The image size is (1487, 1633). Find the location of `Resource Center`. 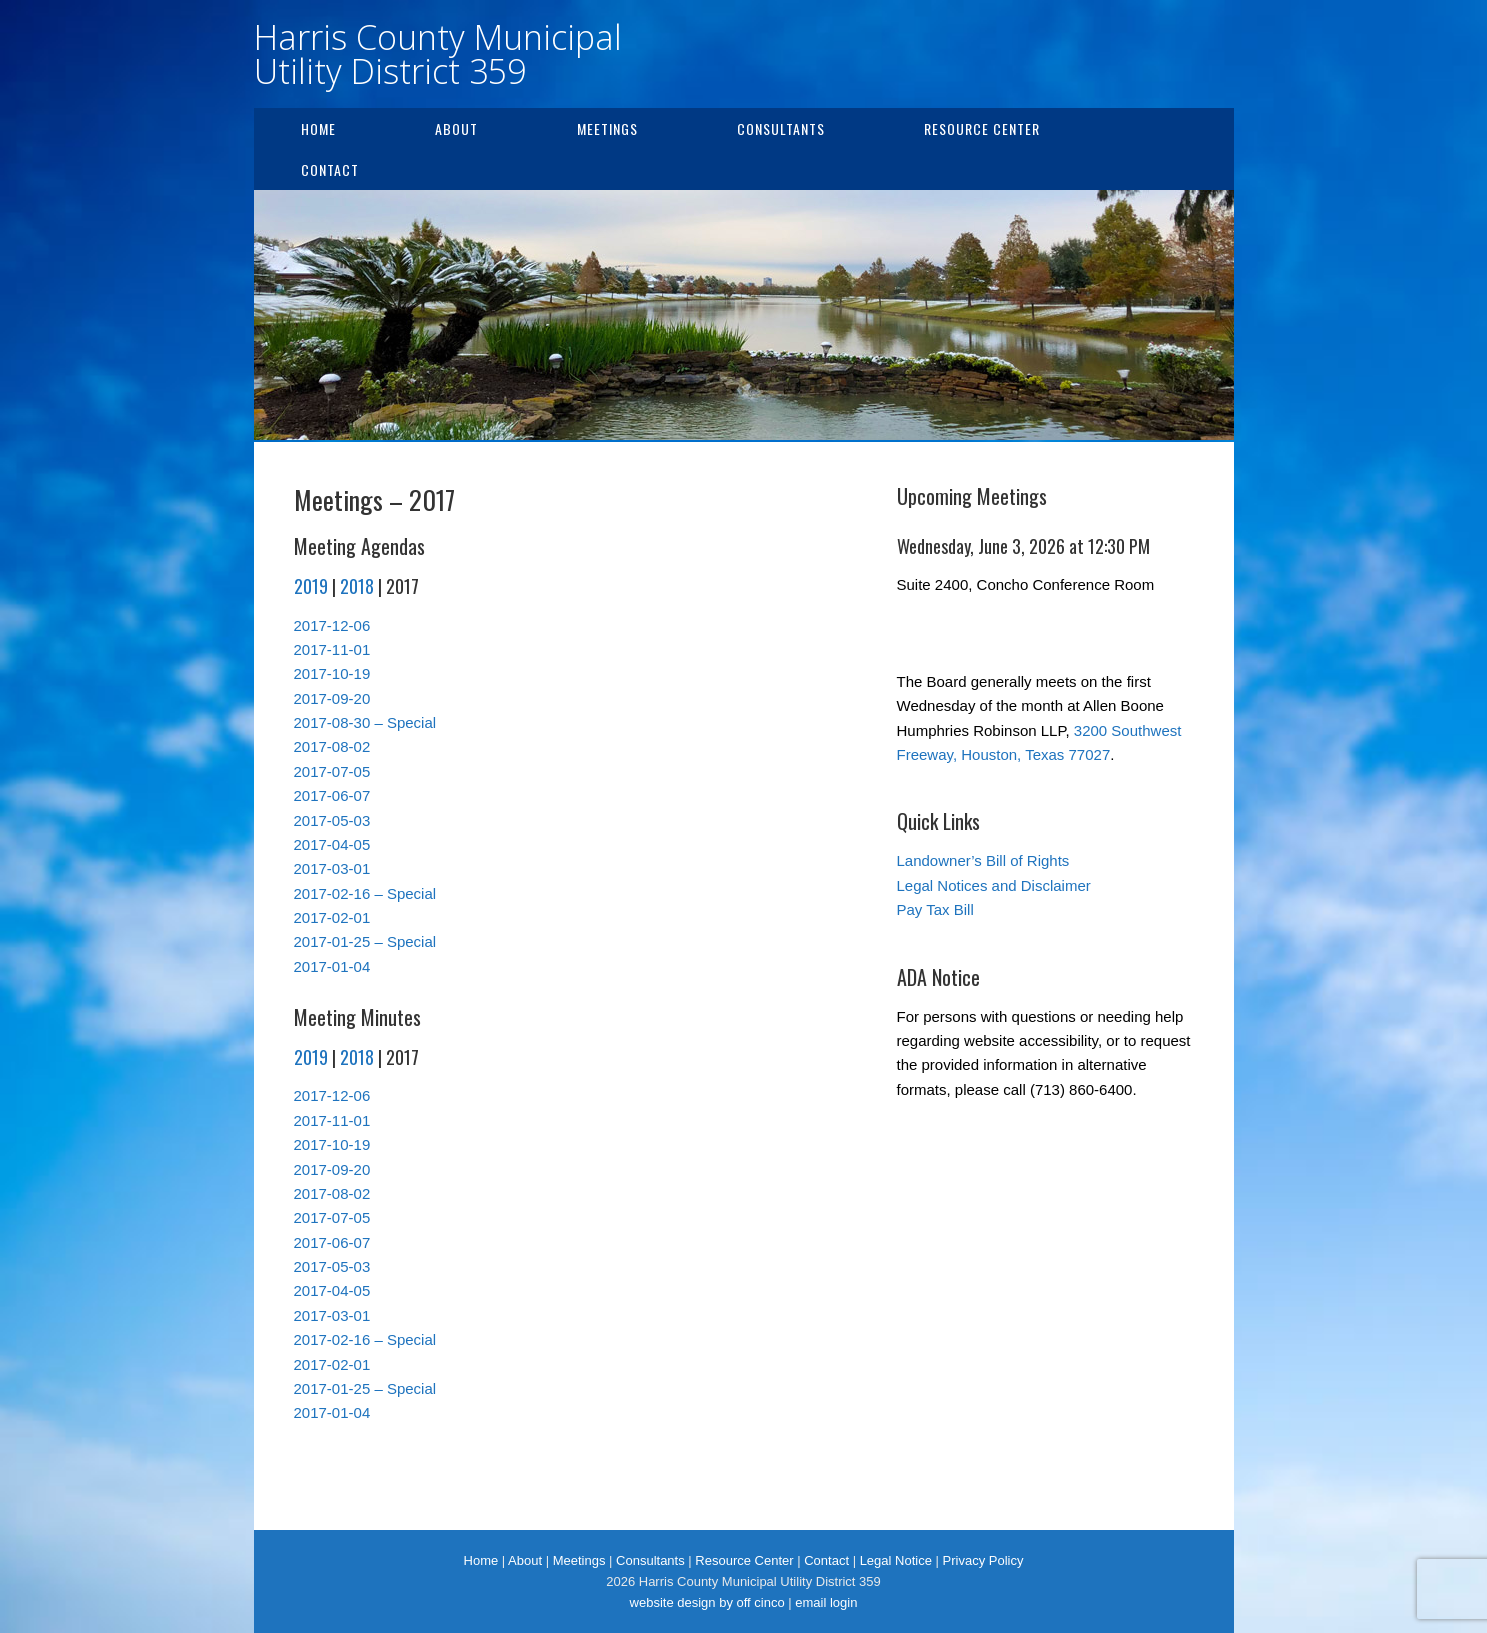

Resource Center is located at coordinates (982, 128).